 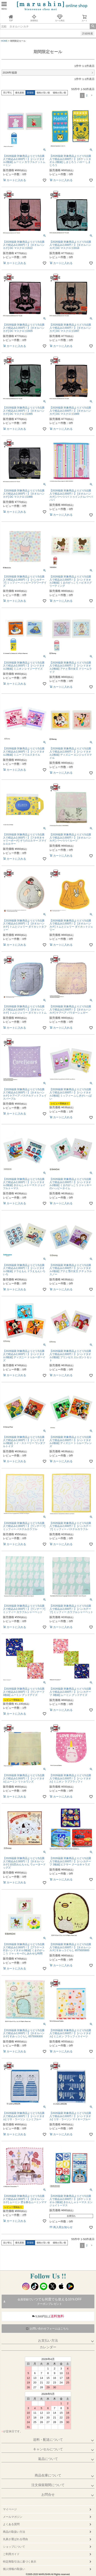 What do you see at coordinates (34, 18) in the screenshot?
I see `新着商品` at bounding box center [34, 18].